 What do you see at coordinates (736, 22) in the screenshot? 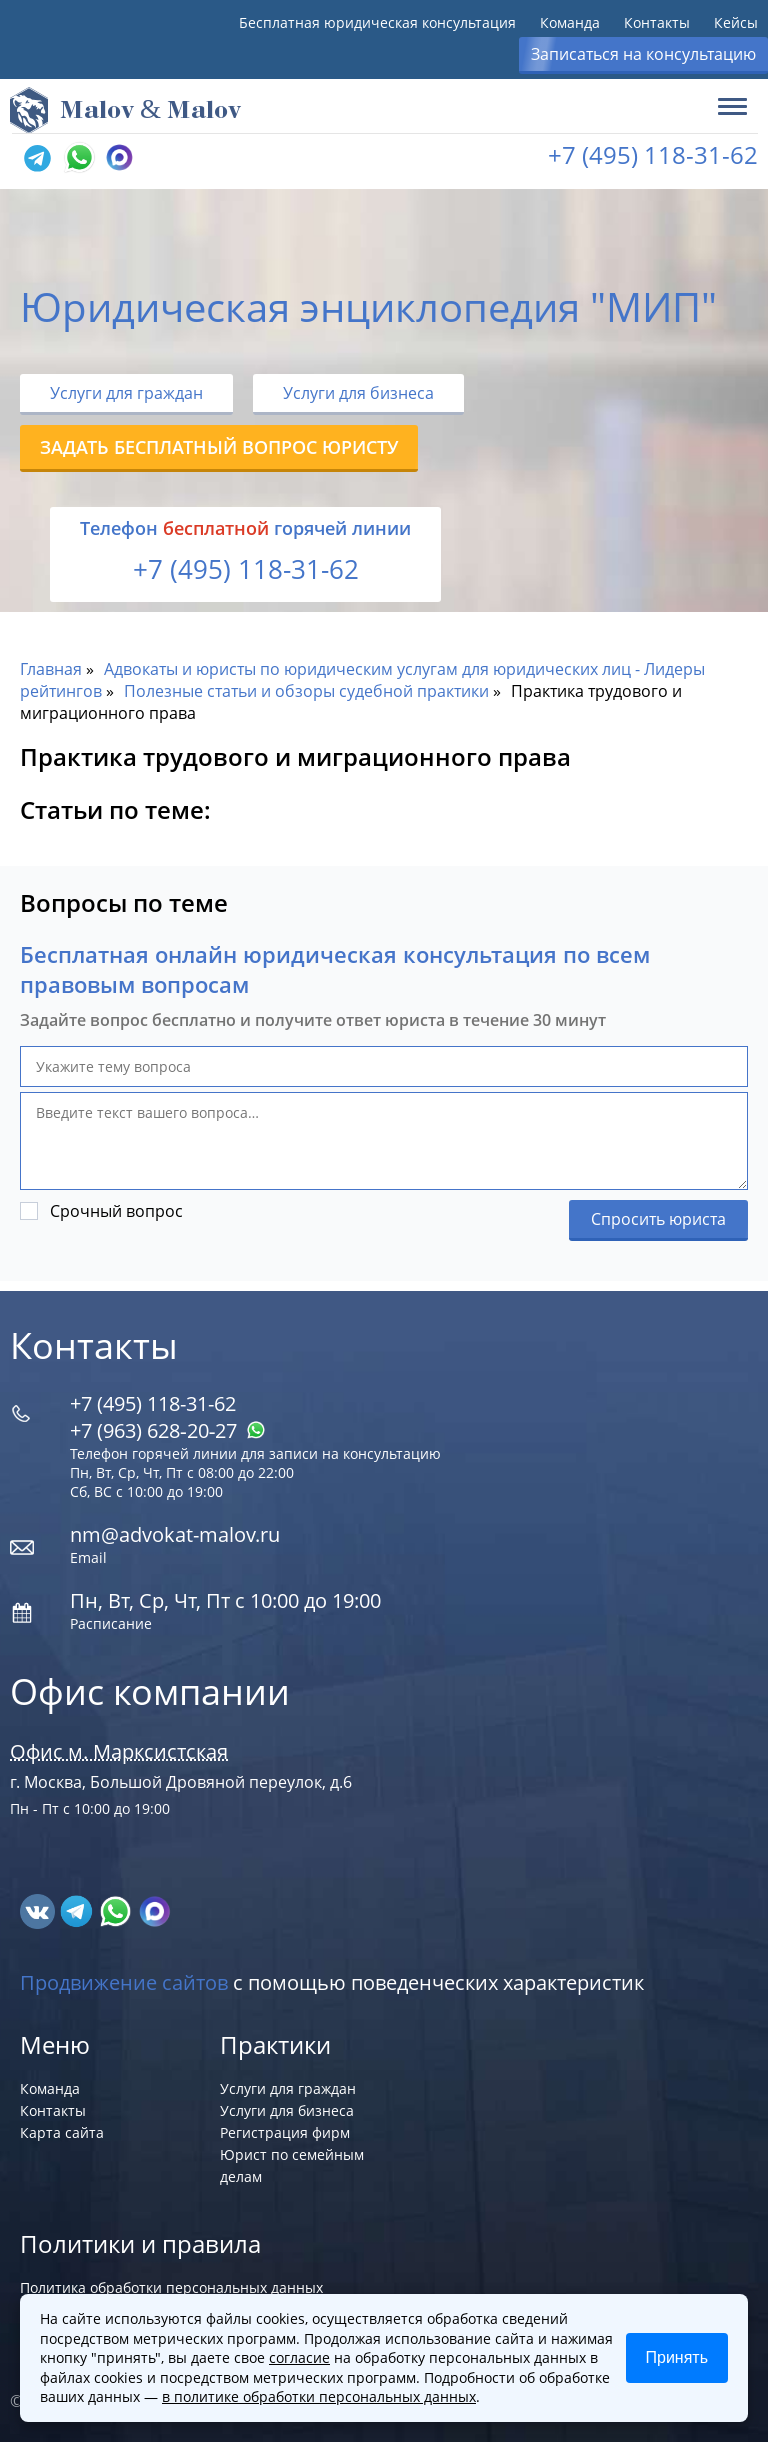
I see `Кейсы` at bounding box center [736, 22].